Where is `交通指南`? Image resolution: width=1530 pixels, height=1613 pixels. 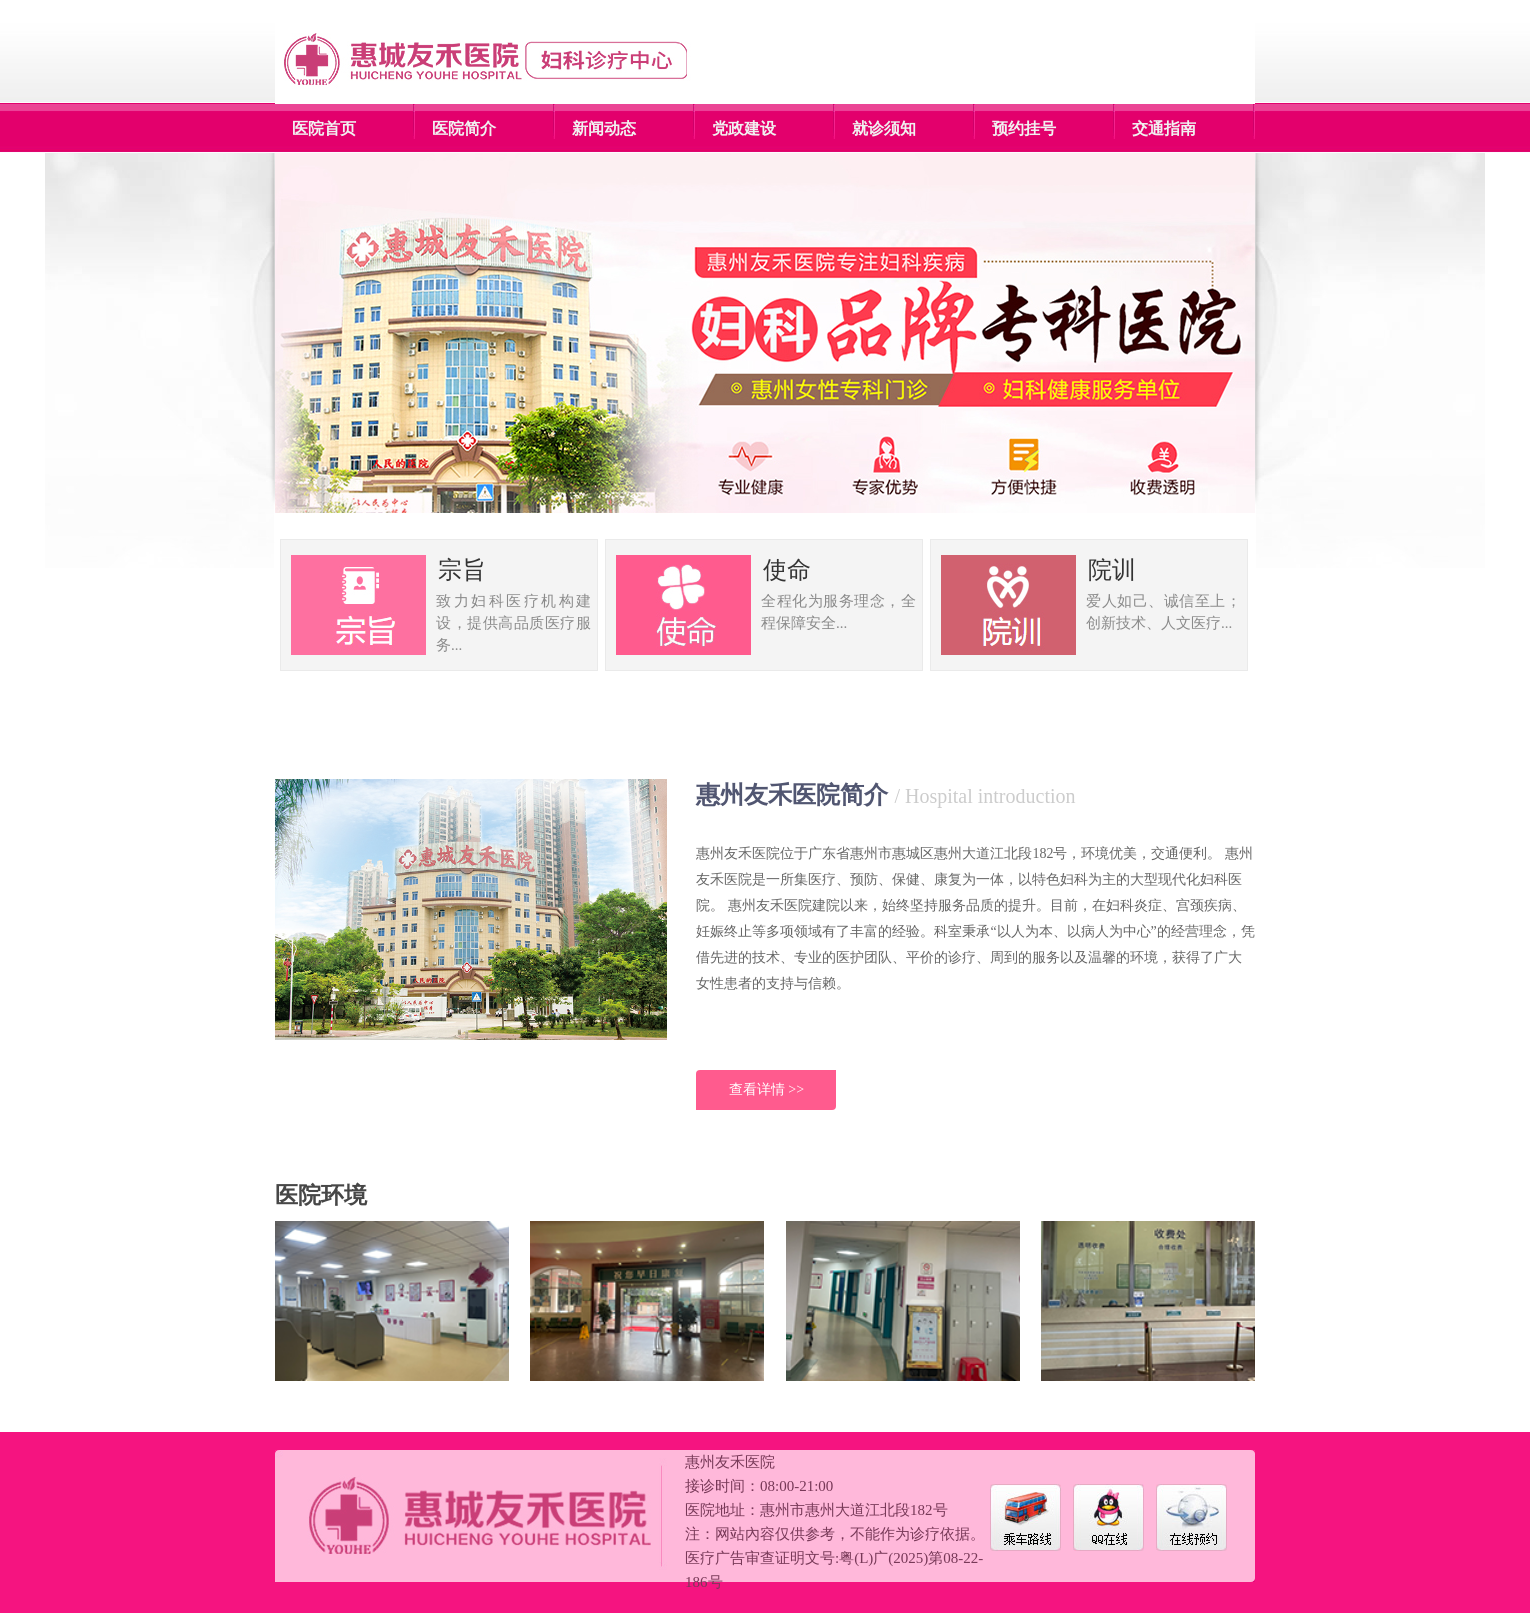
交通指南 is located at coordinates (1164, 128).